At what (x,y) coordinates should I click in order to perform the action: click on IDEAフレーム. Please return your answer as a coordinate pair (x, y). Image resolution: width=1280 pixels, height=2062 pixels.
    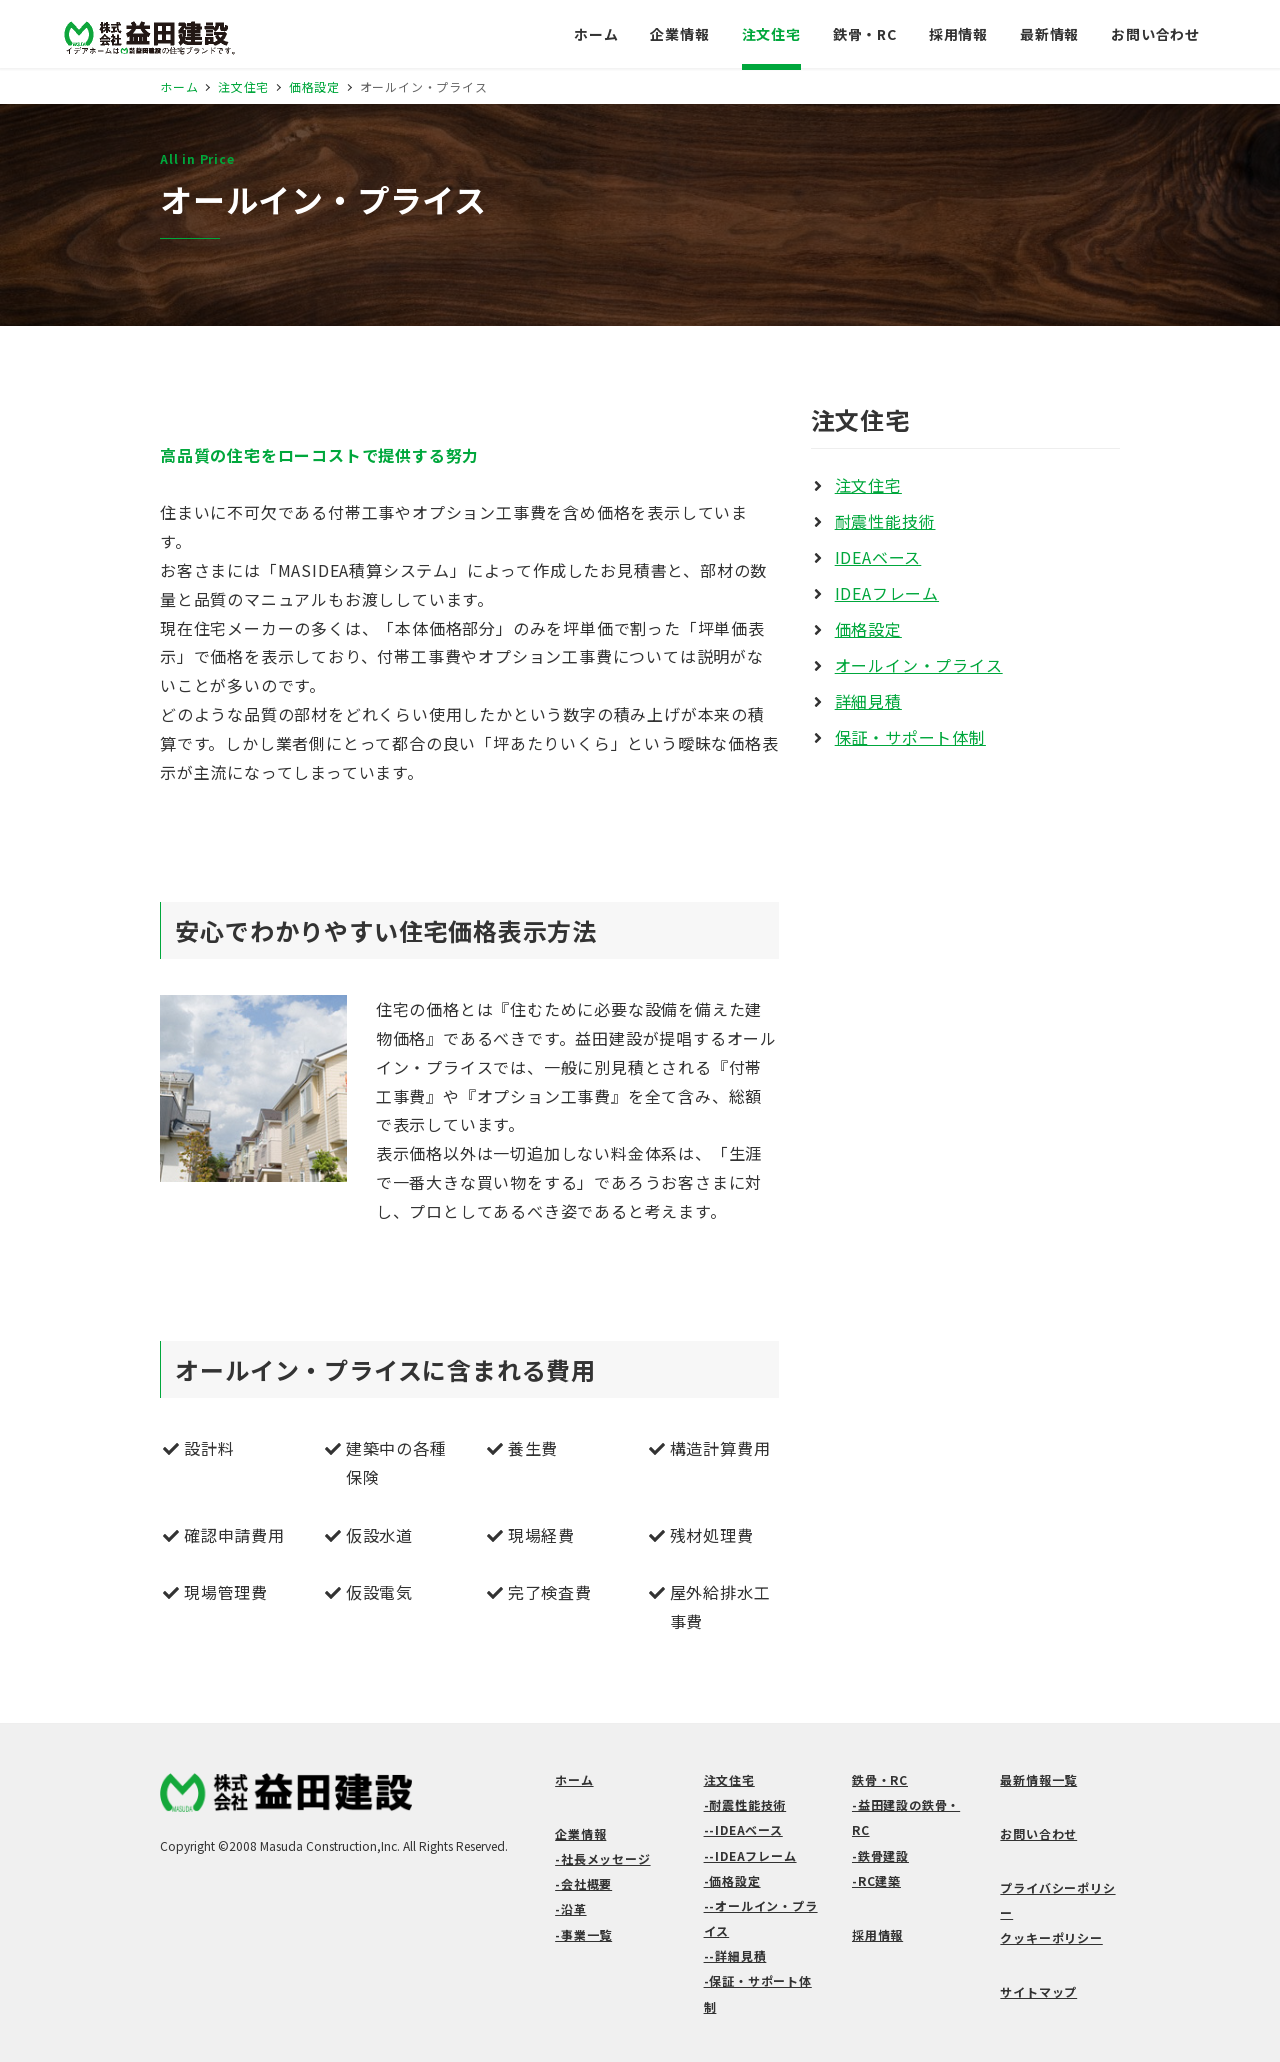
    Looking at the image, I should click on (887, 593).